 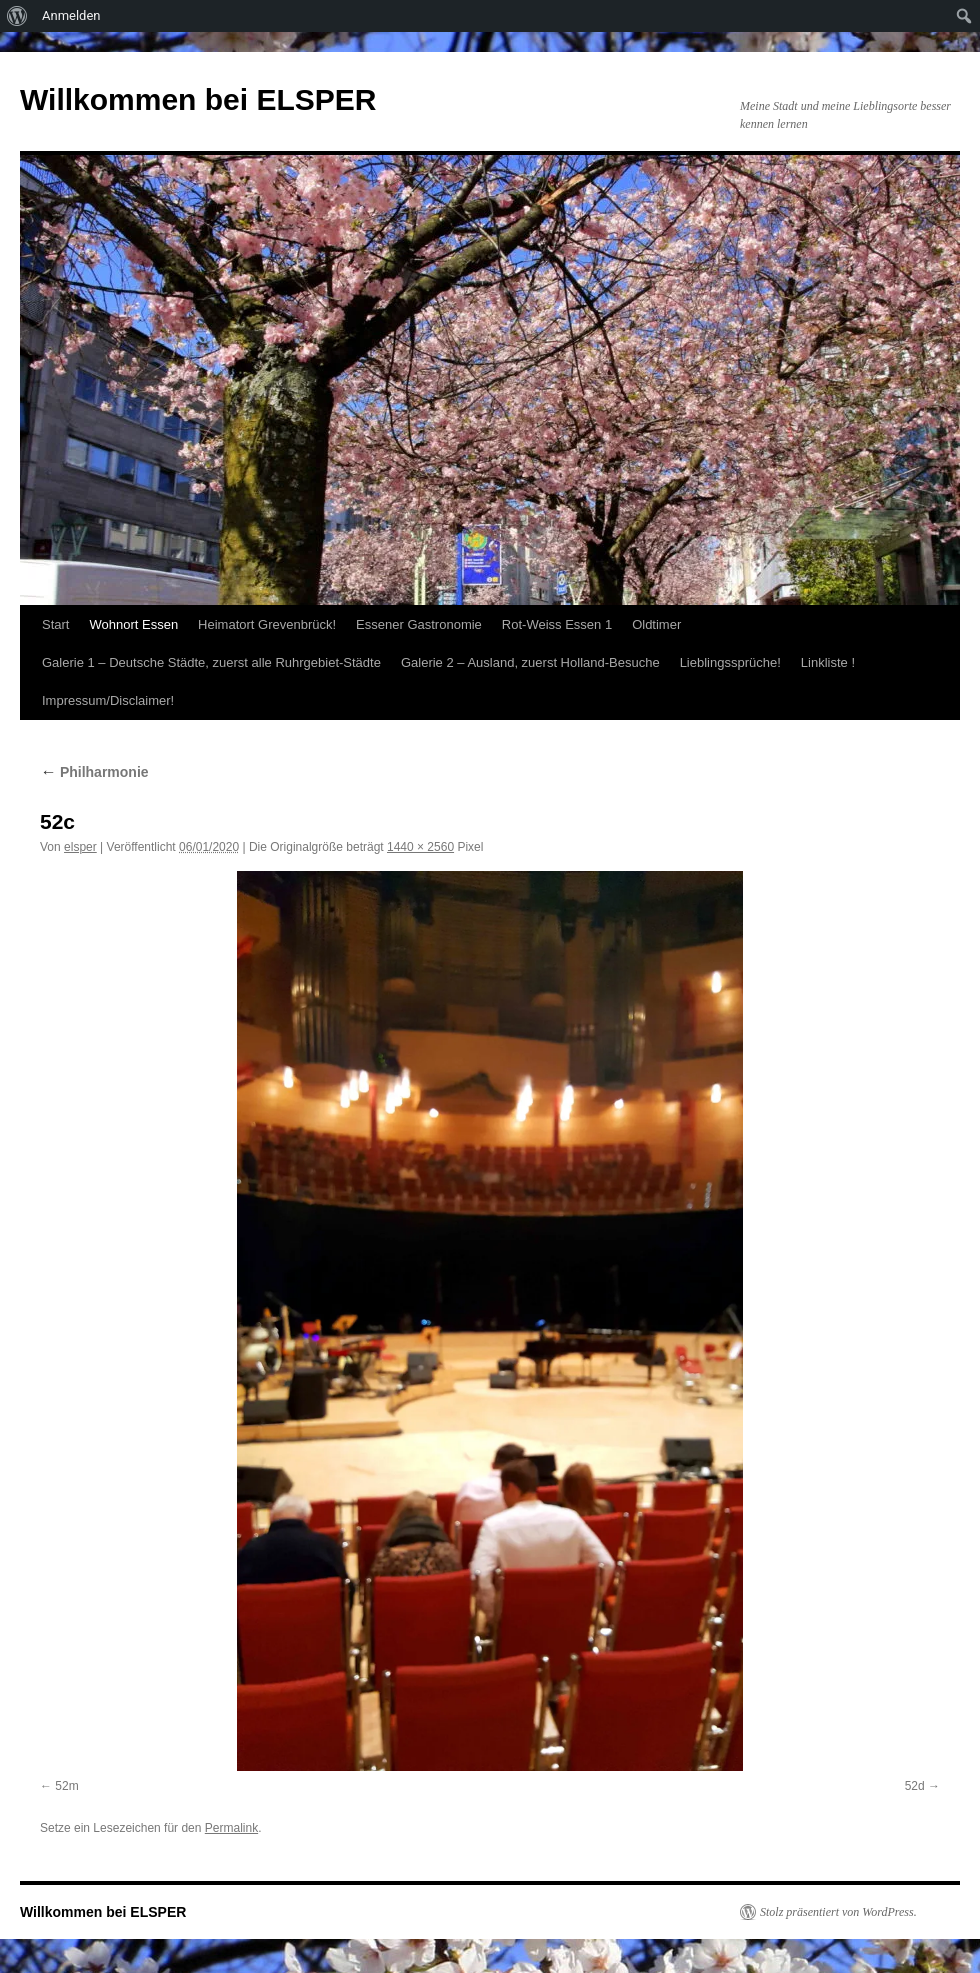 I want to click on Start, so click(x=55, y=624).